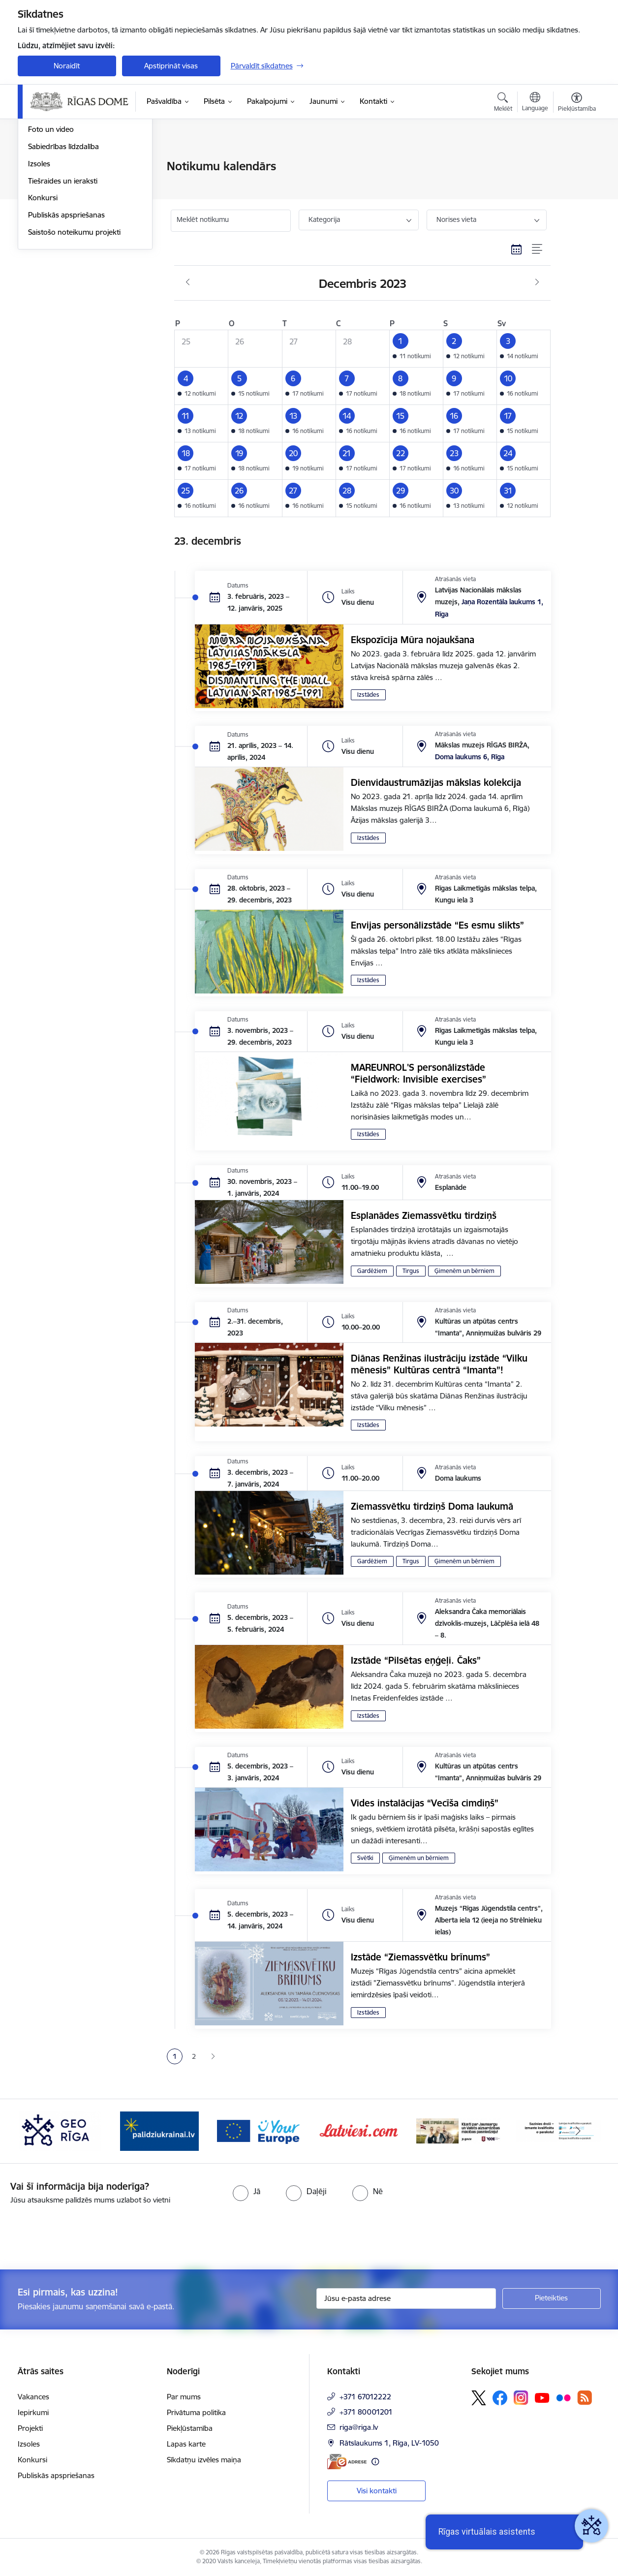  Describe the element at coordinates (578, 2131) in the screenshot. I see `[Tālāk]` at that location.